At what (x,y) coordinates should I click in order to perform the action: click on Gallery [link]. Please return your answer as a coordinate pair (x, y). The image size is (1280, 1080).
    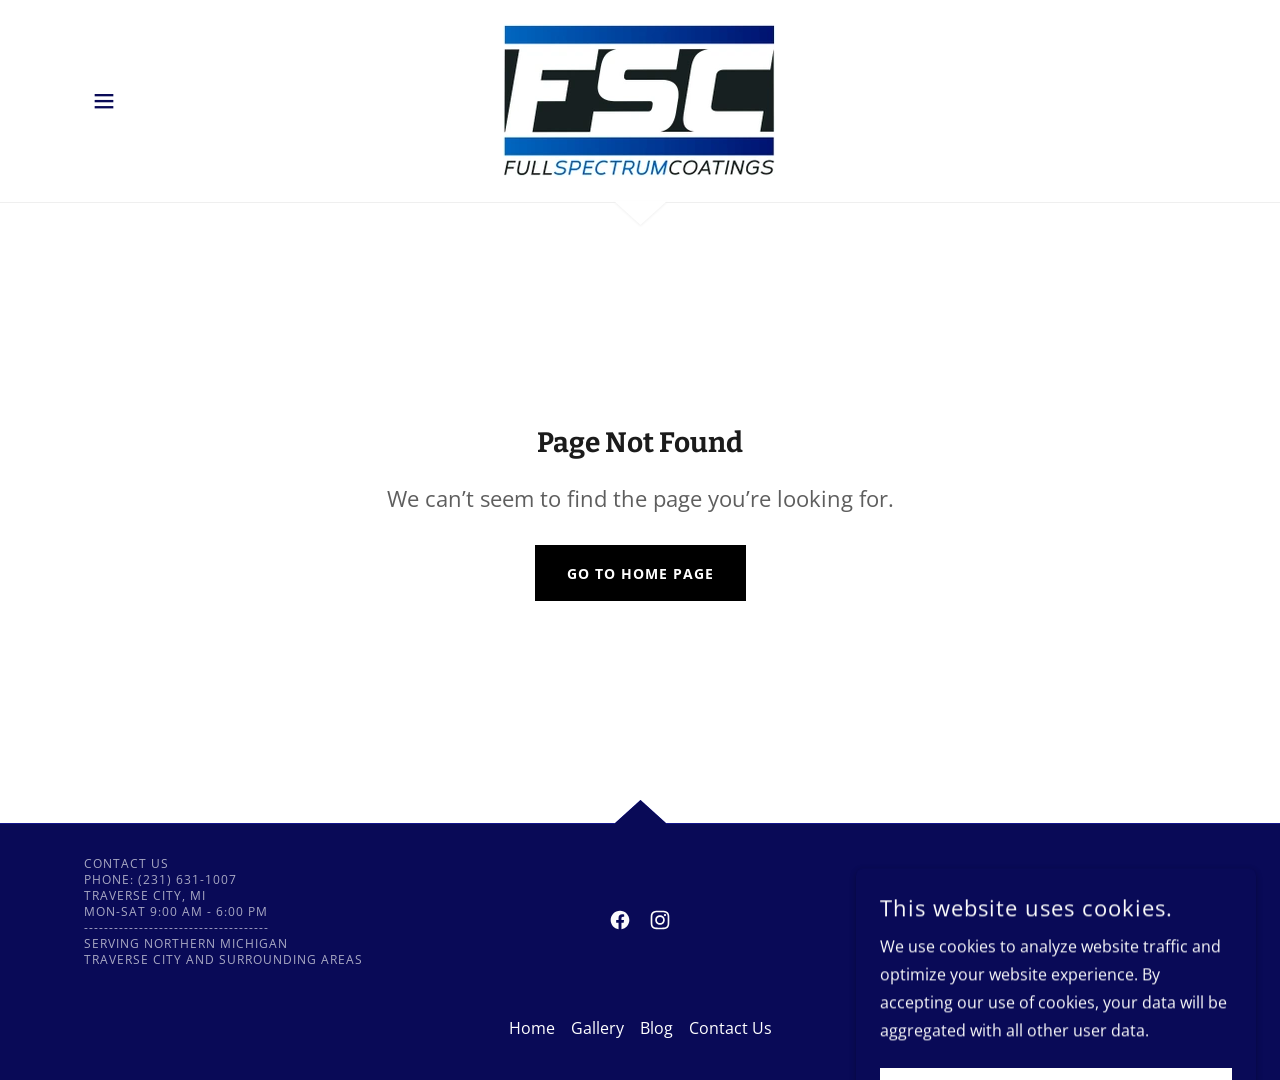
    Looking at the image, I should click on (597, 1028).